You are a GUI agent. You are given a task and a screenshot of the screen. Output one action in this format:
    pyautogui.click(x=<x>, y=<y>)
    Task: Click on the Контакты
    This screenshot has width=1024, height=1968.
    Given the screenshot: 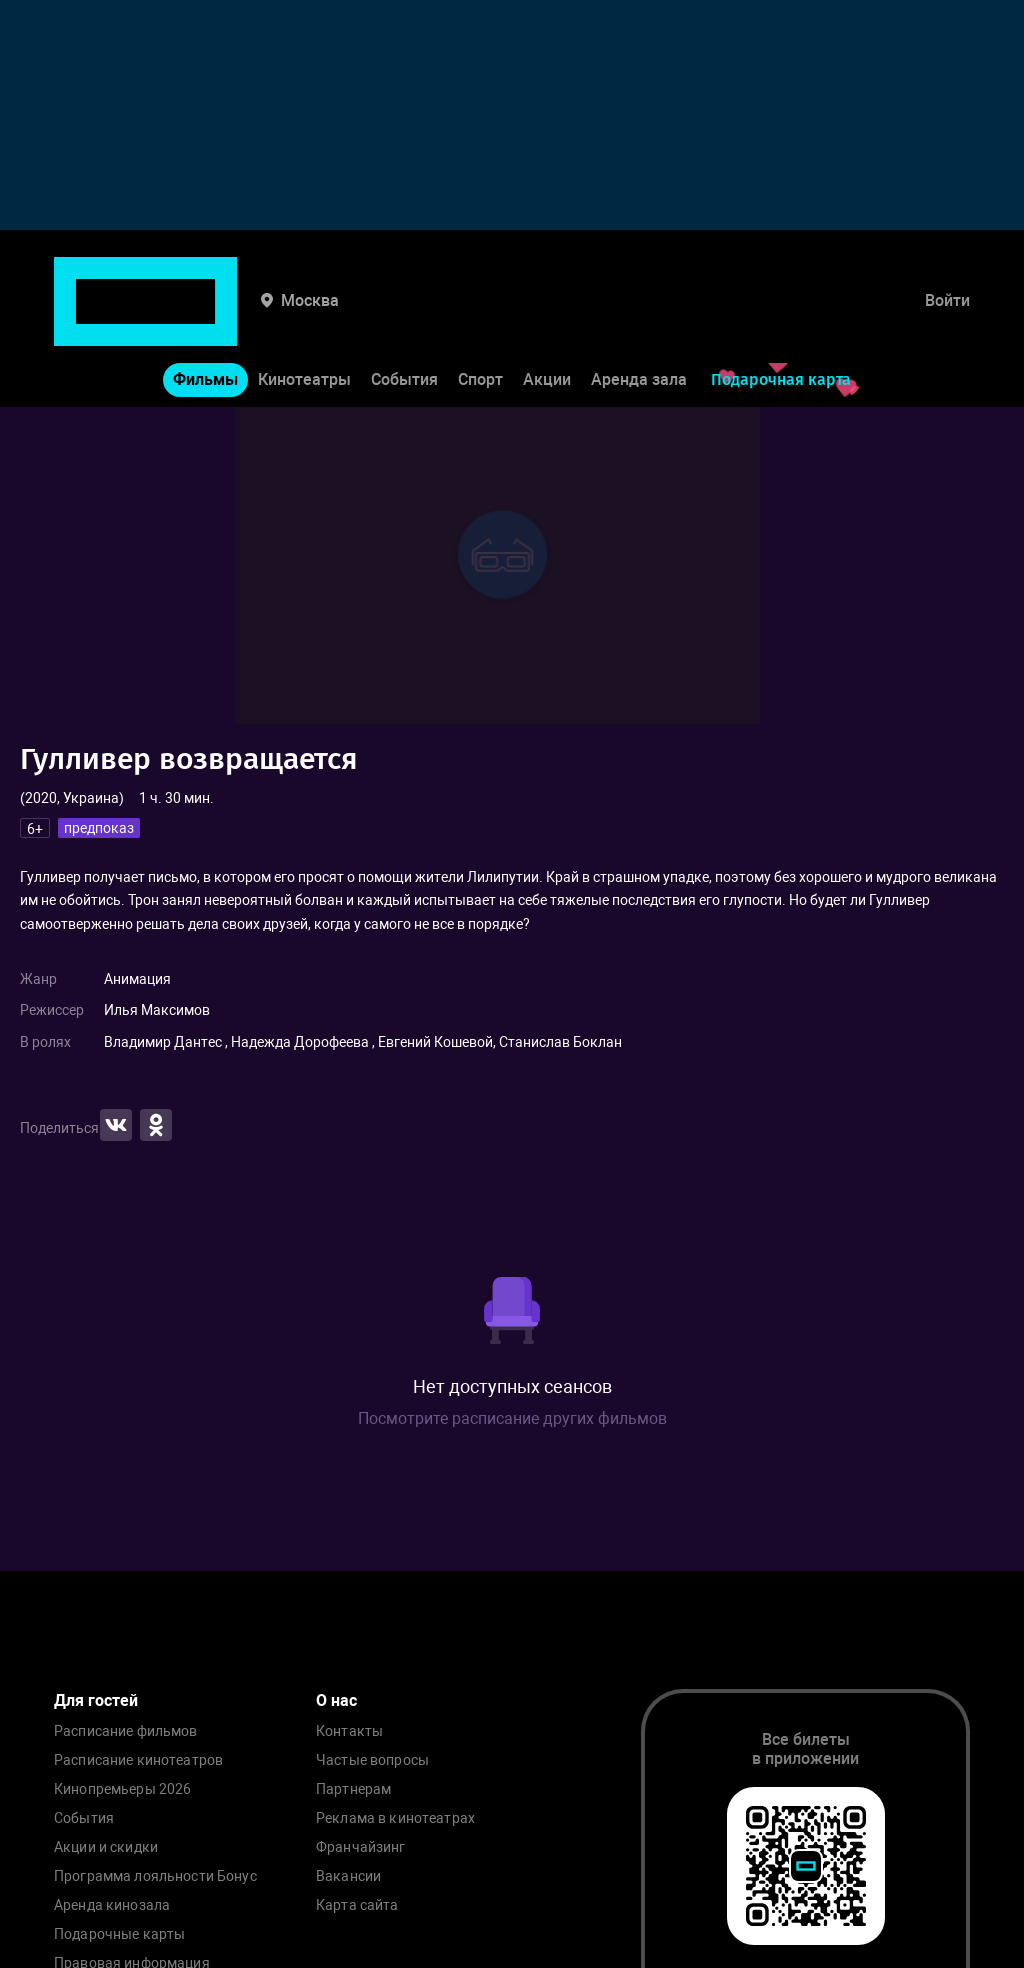 What is the action you would take?
    pyautogui.click(x=349, y=1731)
    